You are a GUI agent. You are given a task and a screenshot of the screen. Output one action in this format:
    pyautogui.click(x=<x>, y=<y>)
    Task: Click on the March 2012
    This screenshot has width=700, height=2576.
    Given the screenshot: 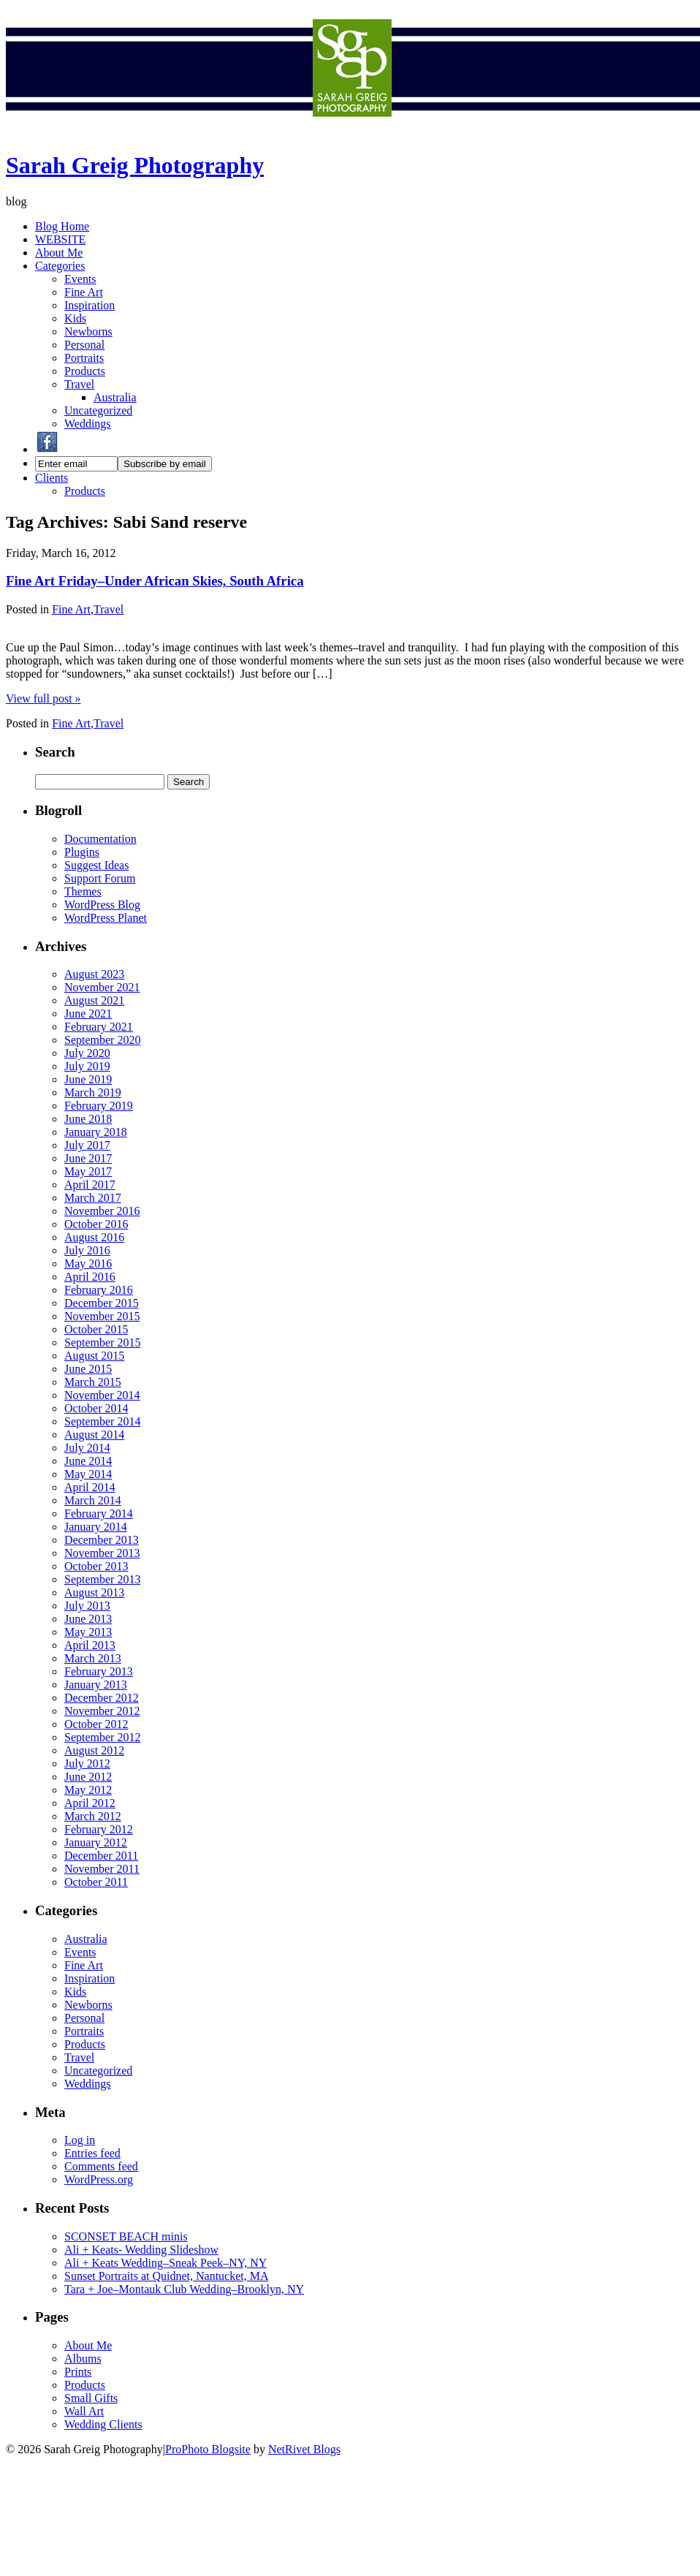 What is the action you would take?
    pyautogui.click(x=92, y=1816)
    